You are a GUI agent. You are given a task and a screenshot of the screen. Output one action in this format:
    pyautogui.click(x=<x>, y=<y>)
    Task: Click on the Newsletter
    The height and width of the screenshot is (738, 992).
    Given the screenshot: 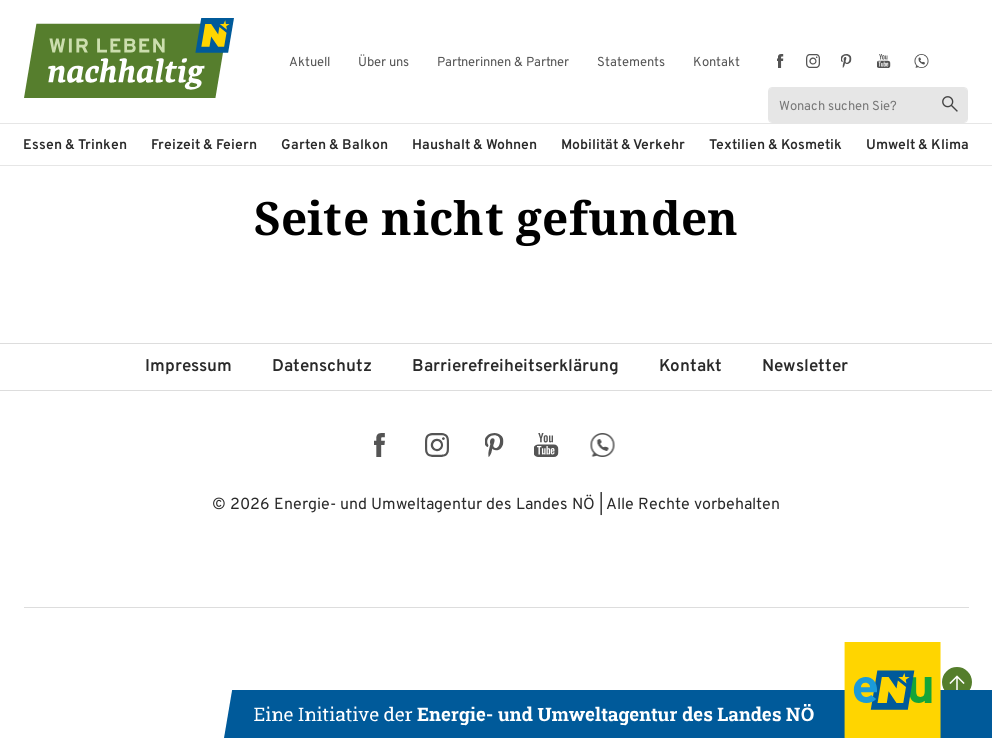 What is the action you would take?
    pyautogui.click(x=805, y=367)
    